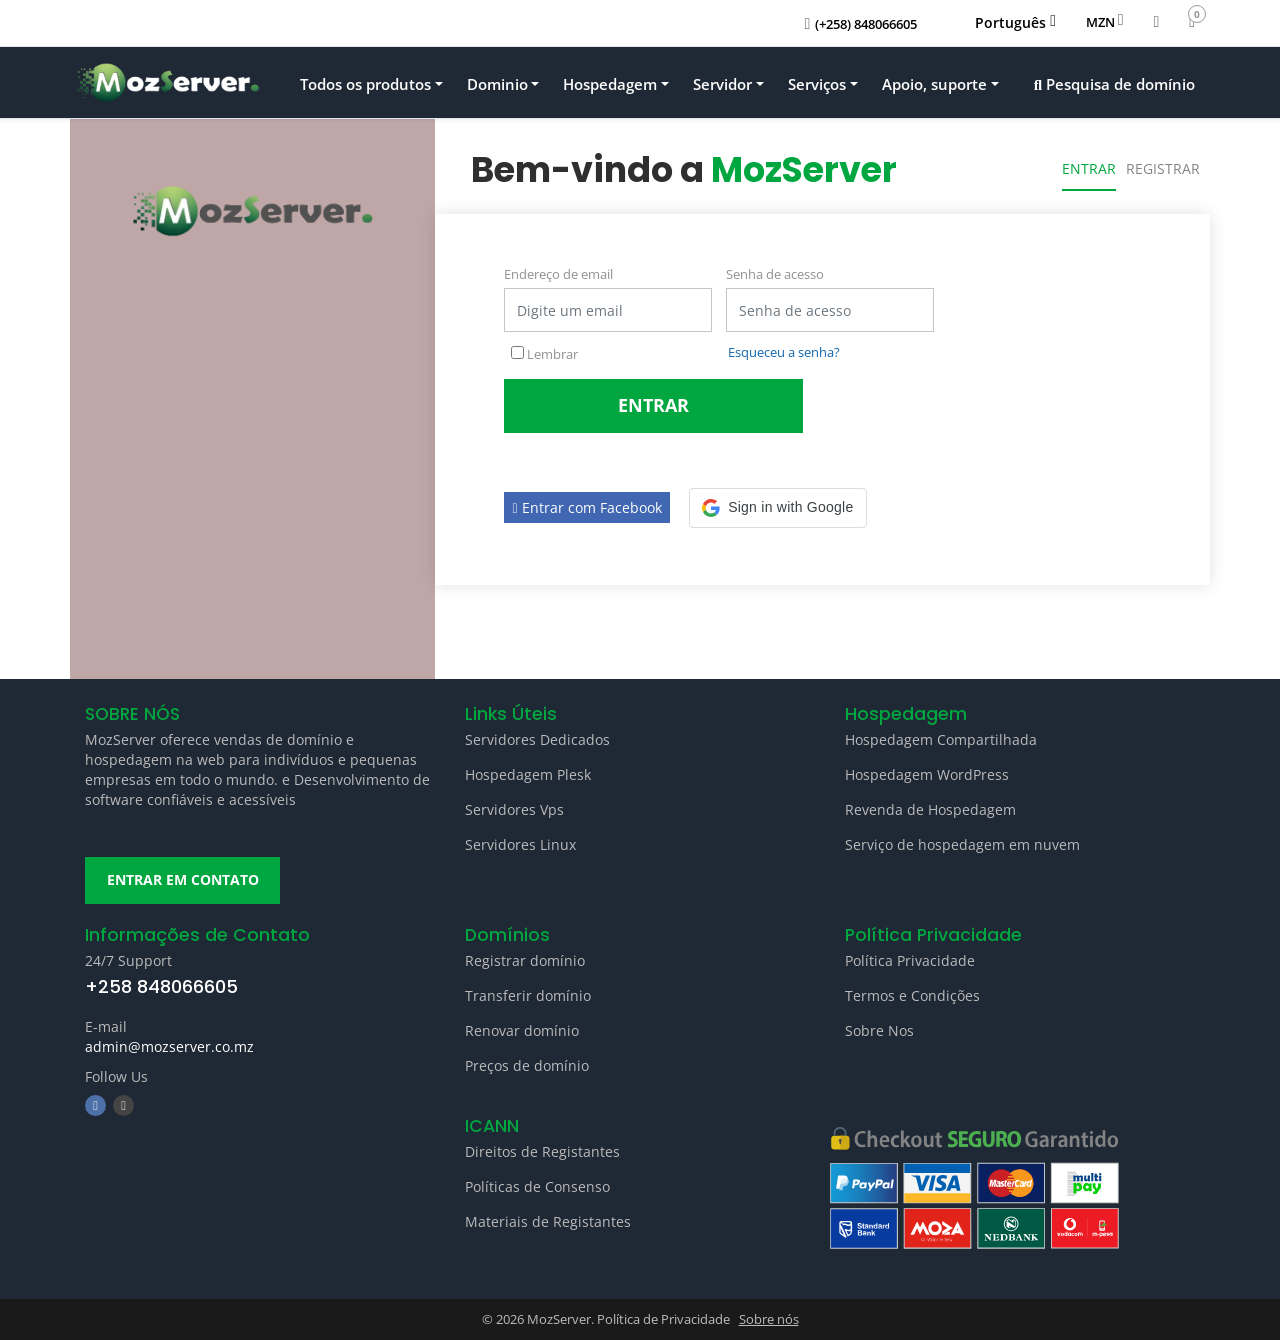  What do you see at coordinates (934, 84) in the screenshot?
I see `Apoio, suporte [button]` at bounding box center [934, 84].